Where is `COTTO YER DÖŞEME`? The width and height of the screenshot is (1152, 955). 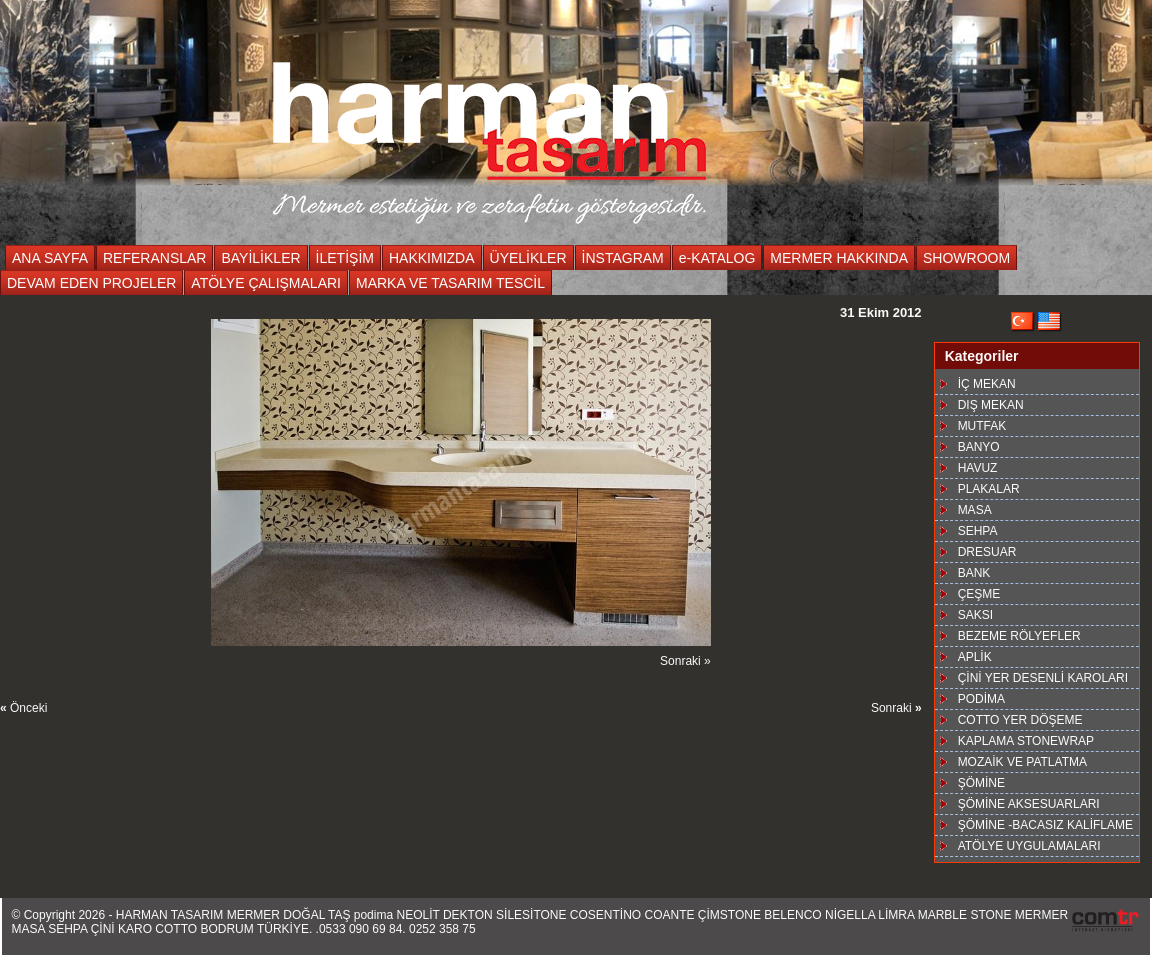
COTTO YER DÖŞEME is located at coordinates (1020, 720).